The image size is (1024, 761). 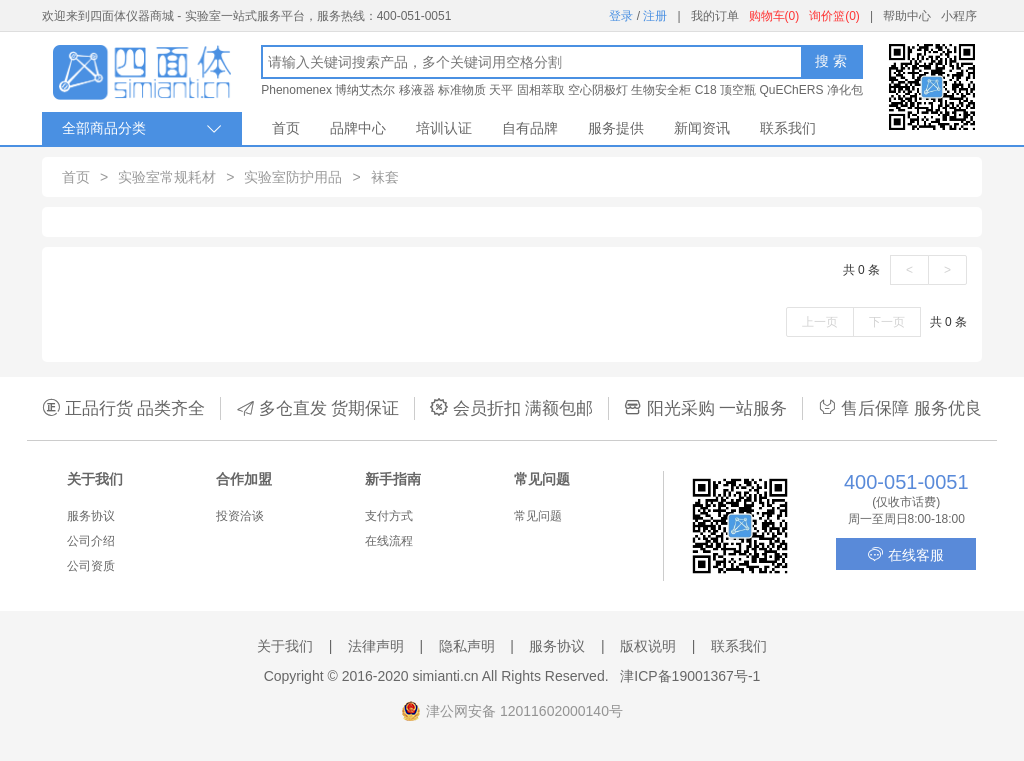 I want to click on 支付方式, so click(x=389, y=516).